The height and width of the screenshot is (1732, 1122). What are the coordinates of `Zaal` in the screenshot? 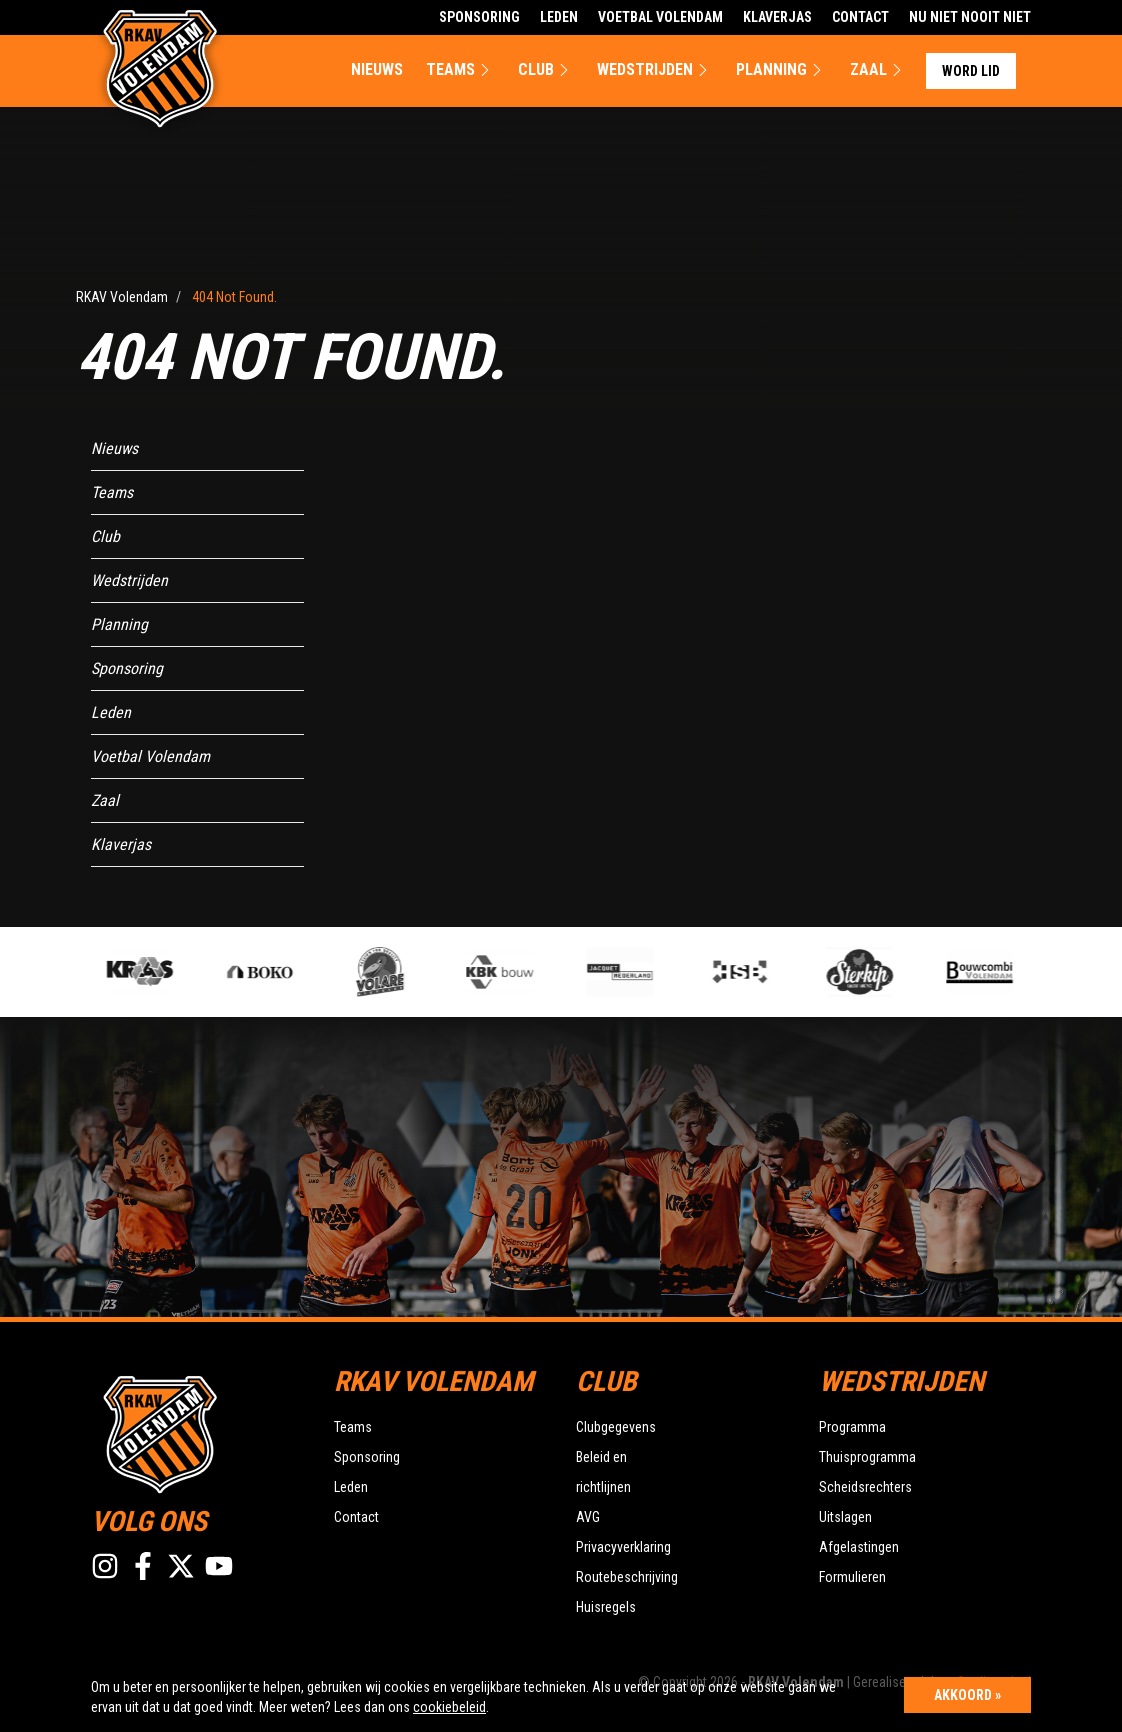 It's located at (878, 70).